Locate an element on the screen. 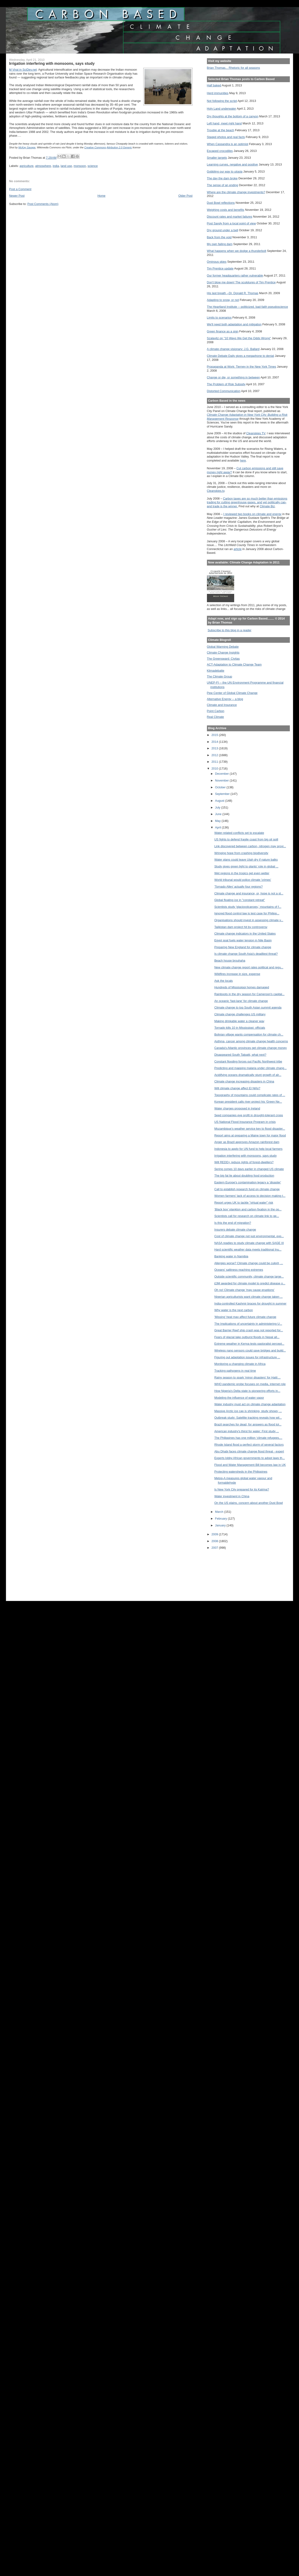  agriculture is located at coordinates (26, 166).